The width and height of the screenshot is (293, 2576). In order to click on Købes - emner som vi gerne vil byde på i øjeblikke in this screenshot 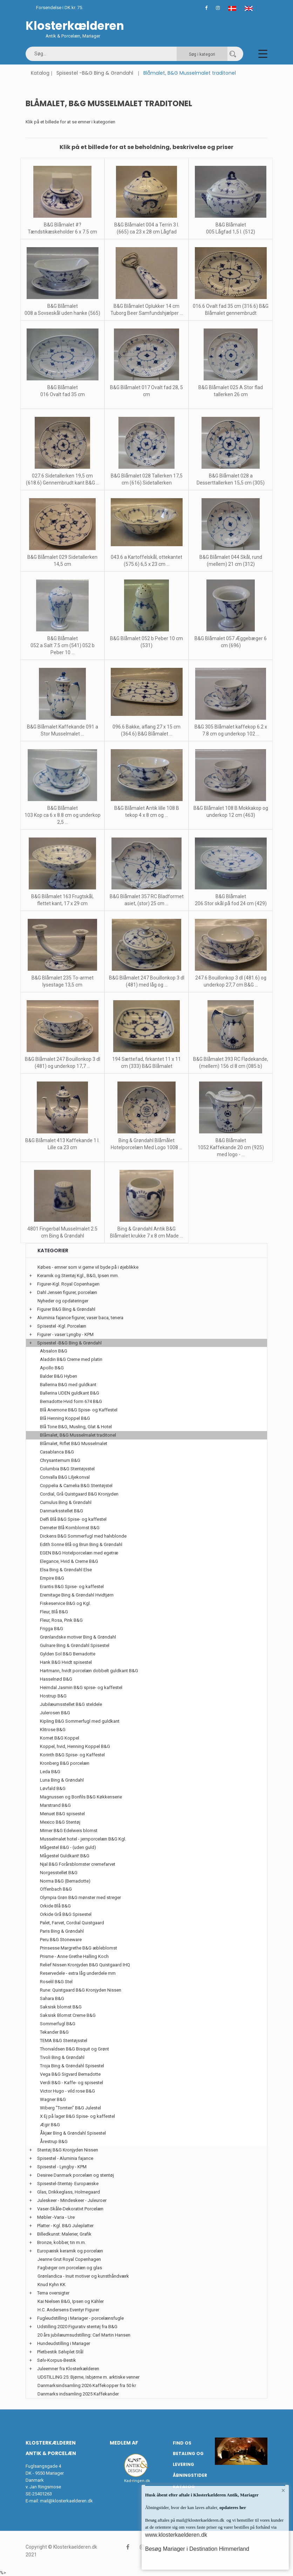, I will do `click(88, 1267)`.